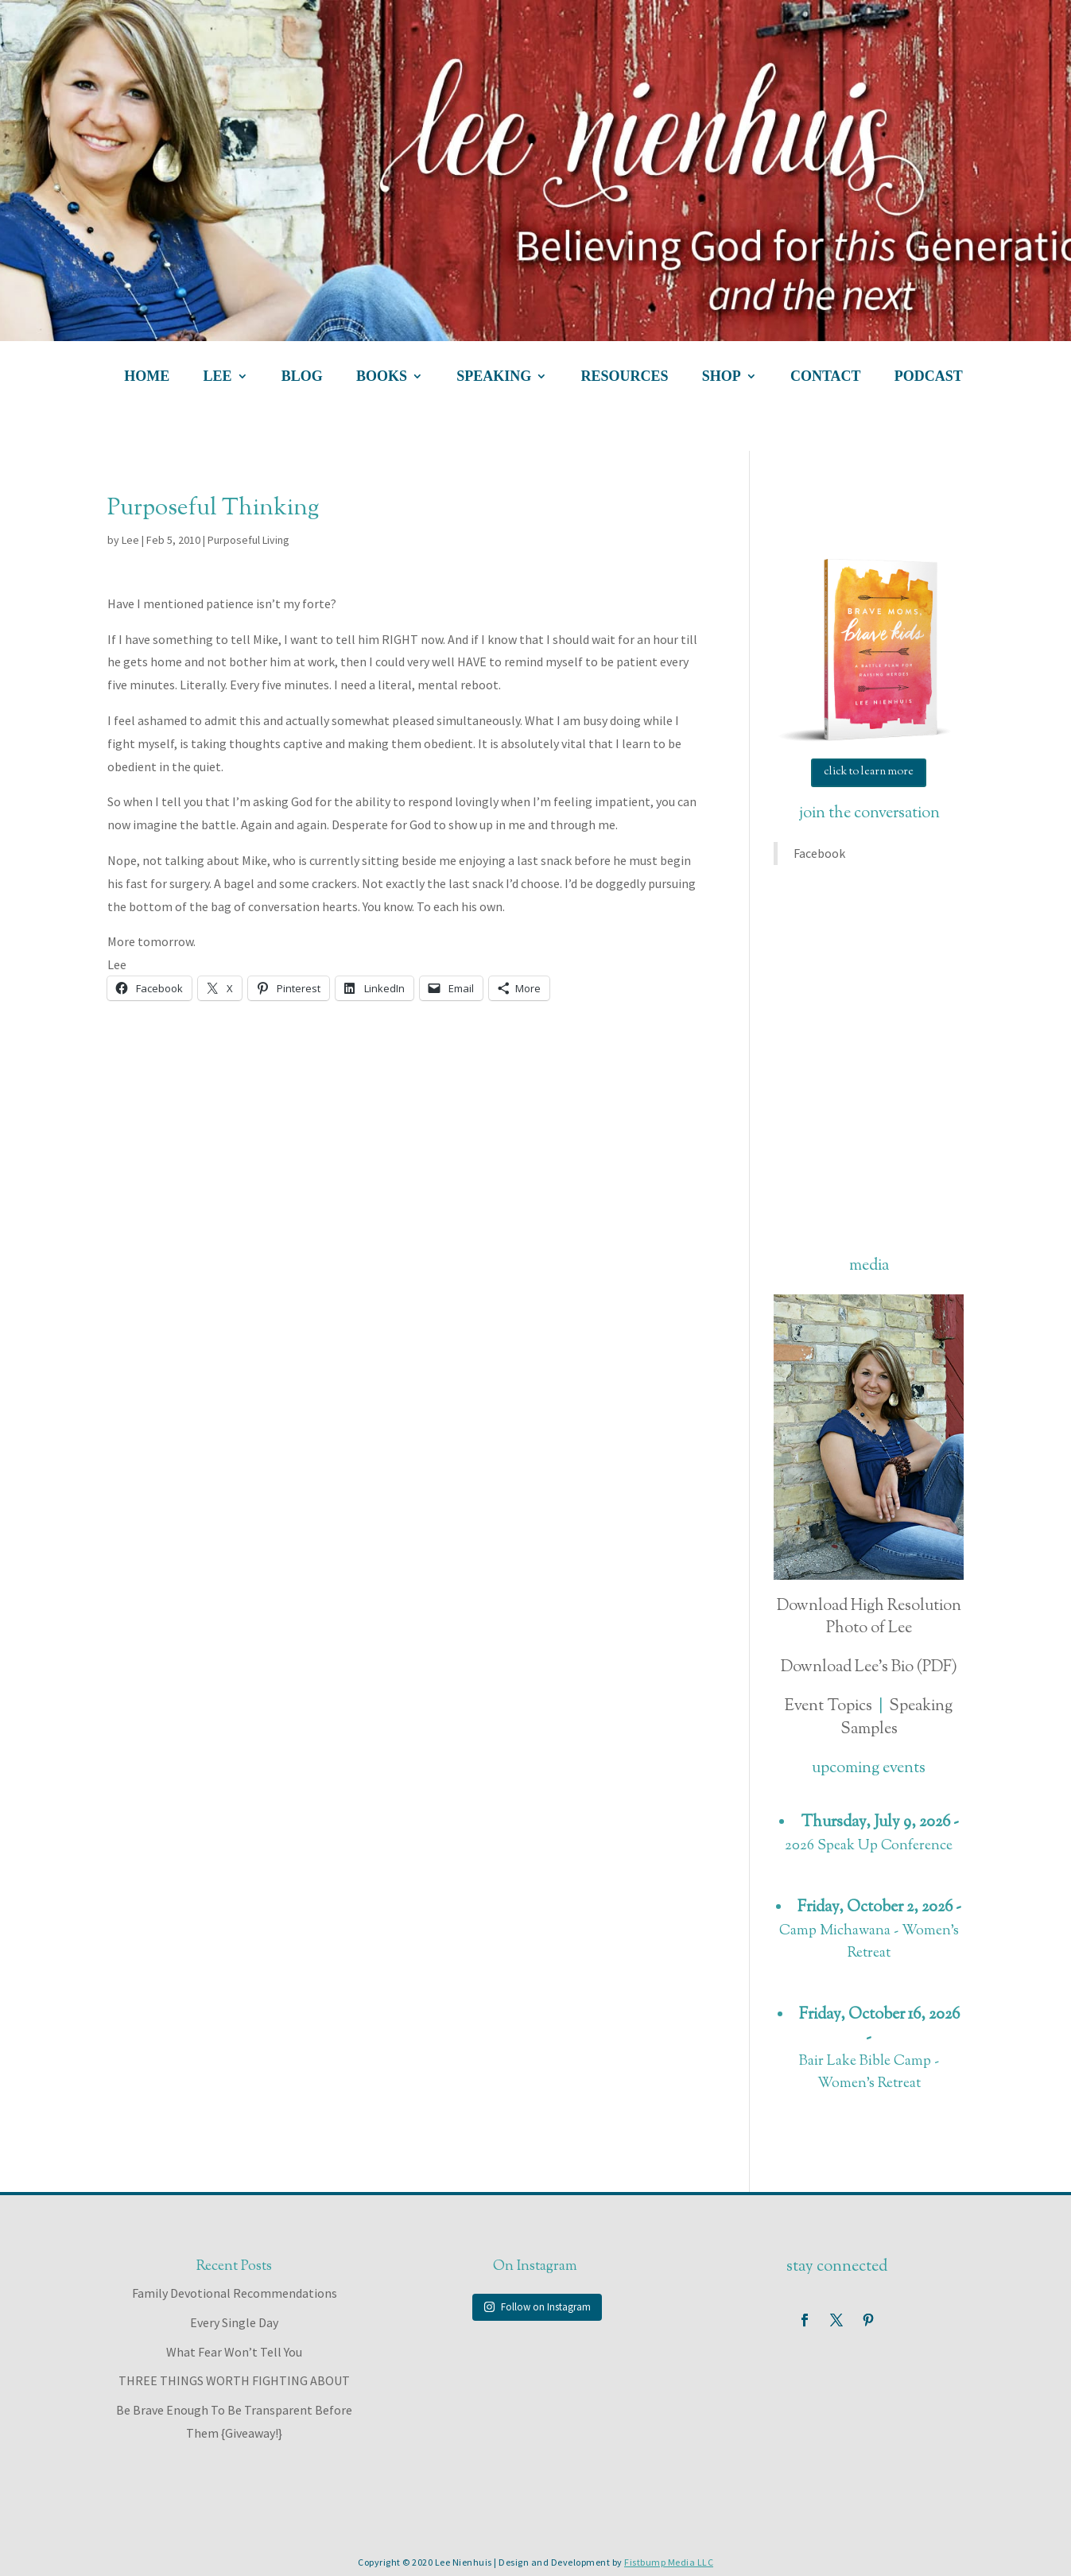 This screenshot has width=1071, height=2576. What do you see at coordinates (869, 772) in the screenshot?
I see `click to learn more` at bounding box center [869, 772].